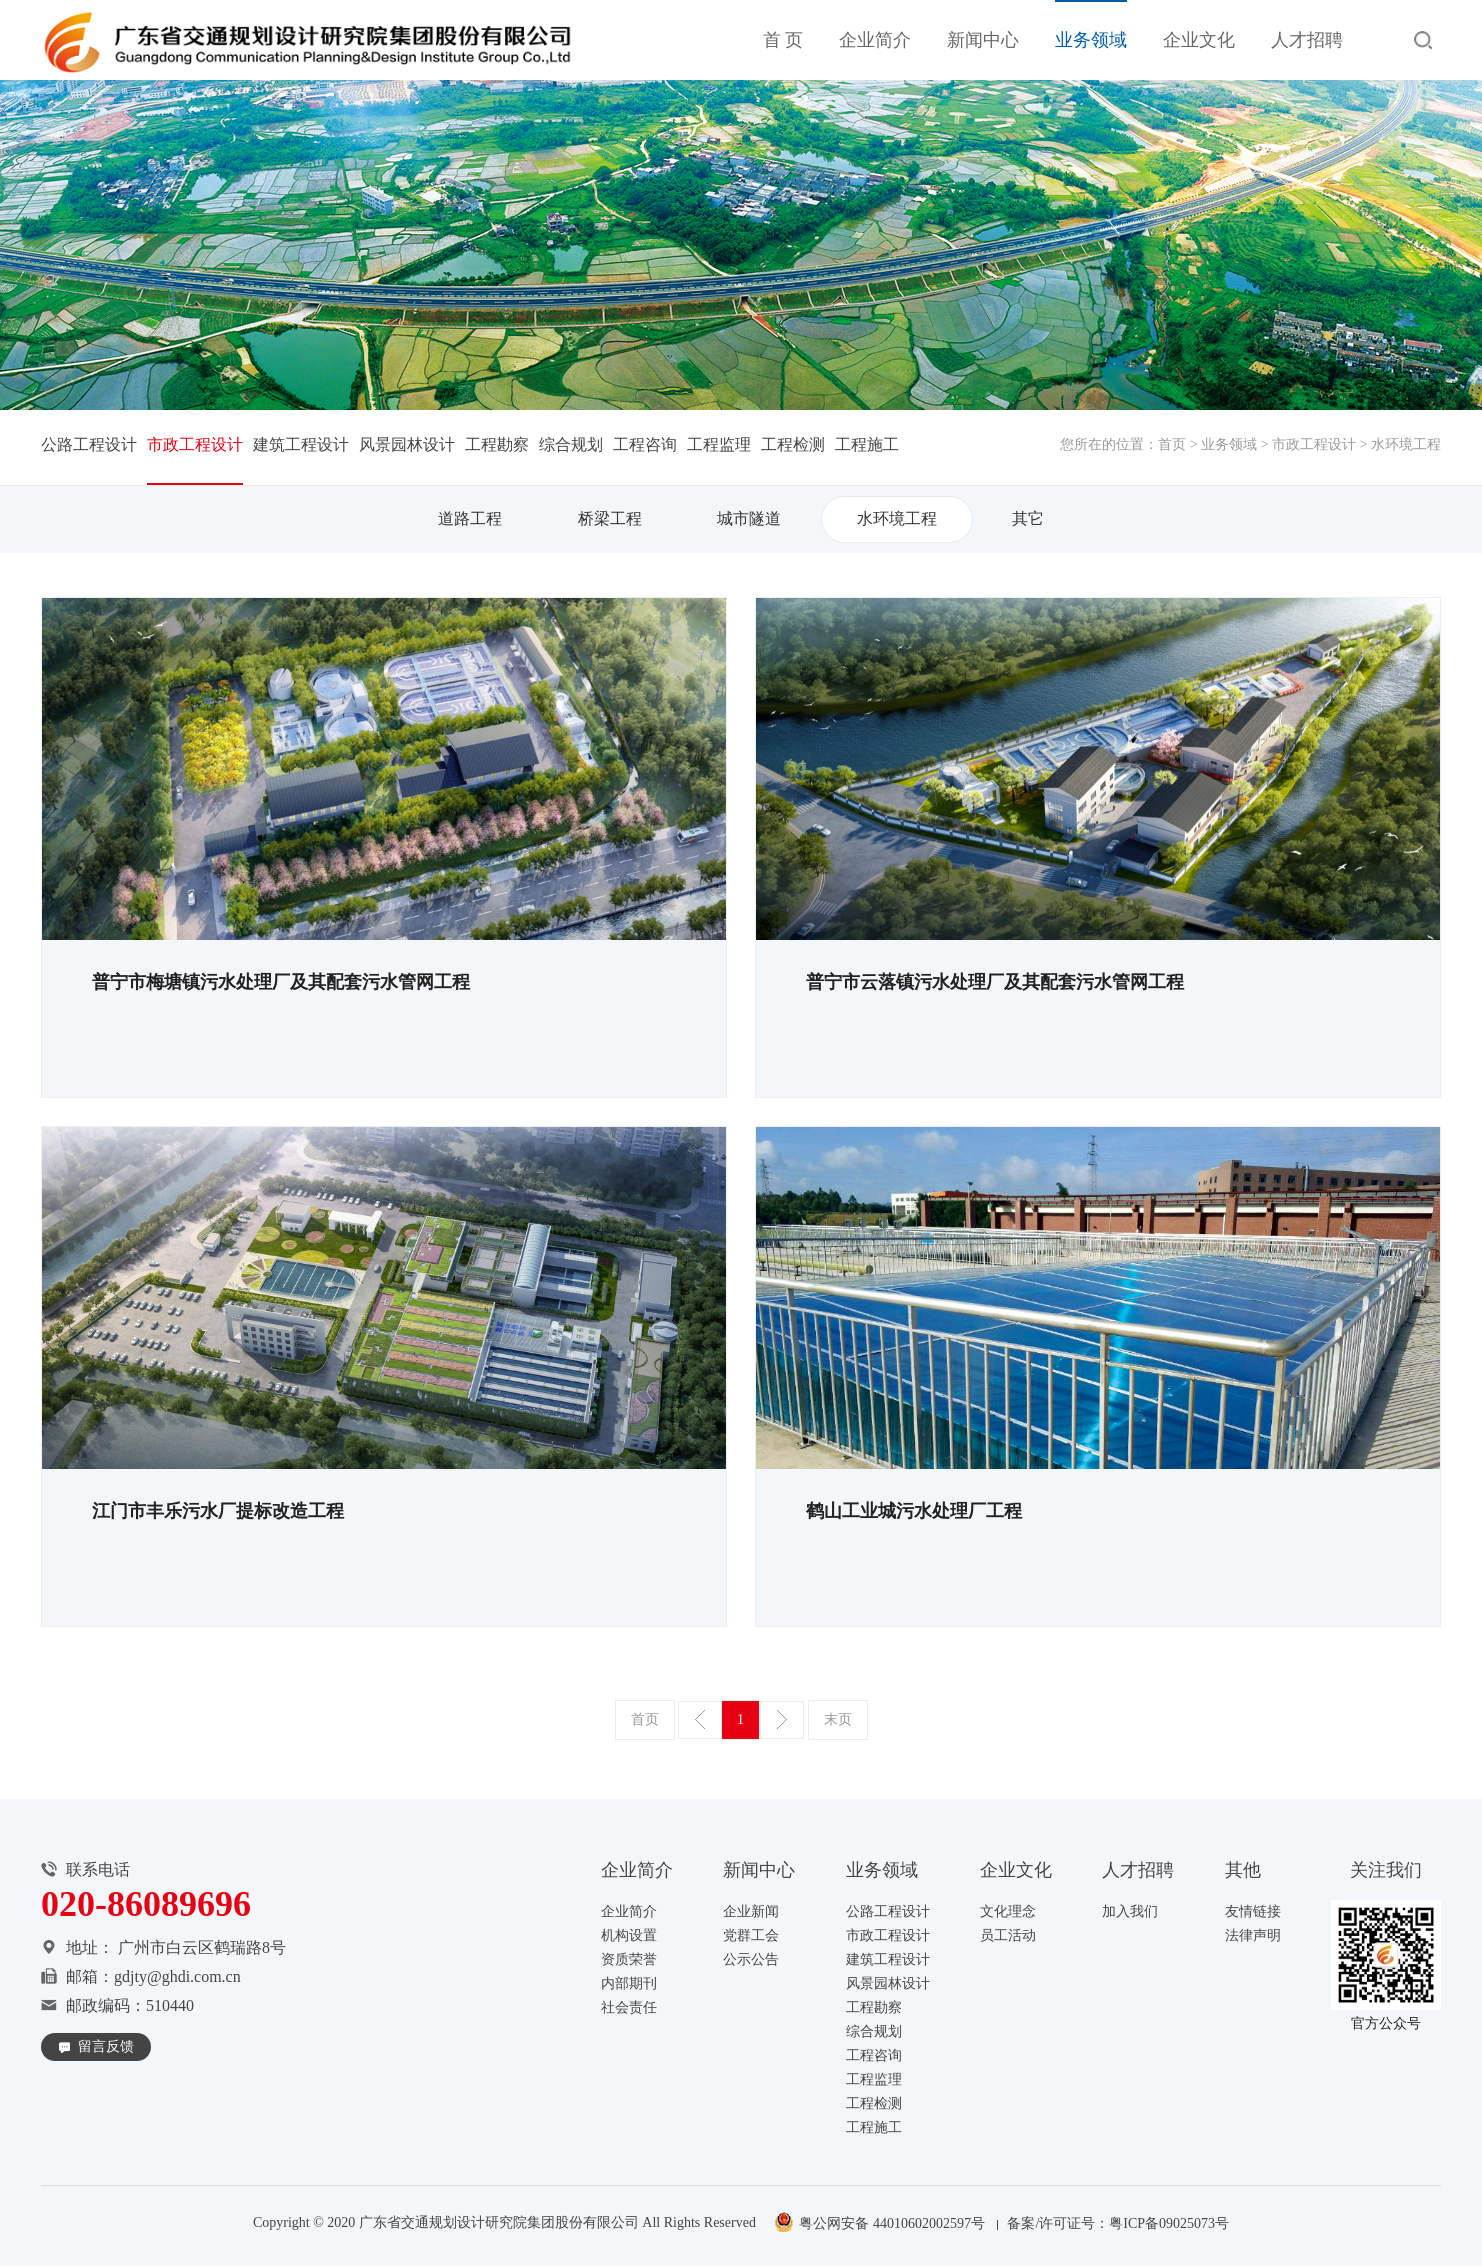 The image size is (1482, 2266). I want to click on 资质荣誉, so click(629, 1959).